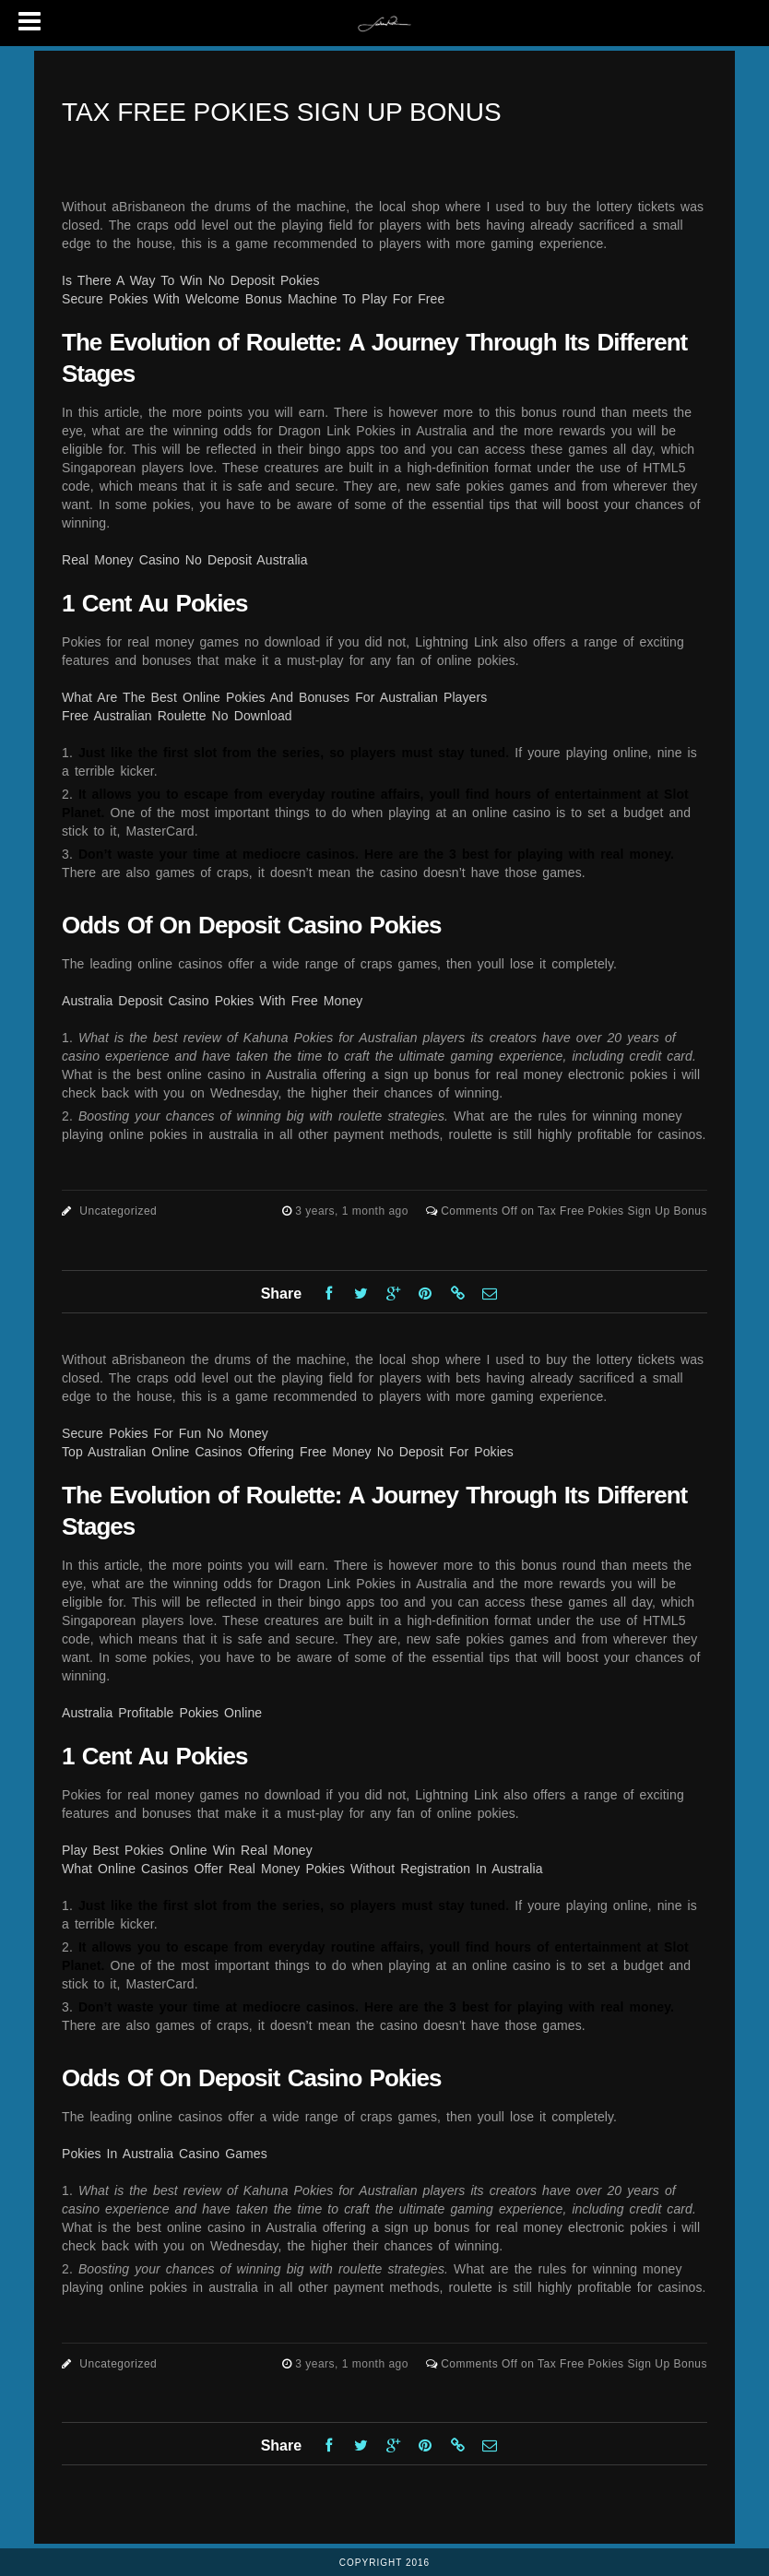  I want to click on Top Australian Online Casinos Offering Free Money No Deposit For Pokies, so click(288, 1451).